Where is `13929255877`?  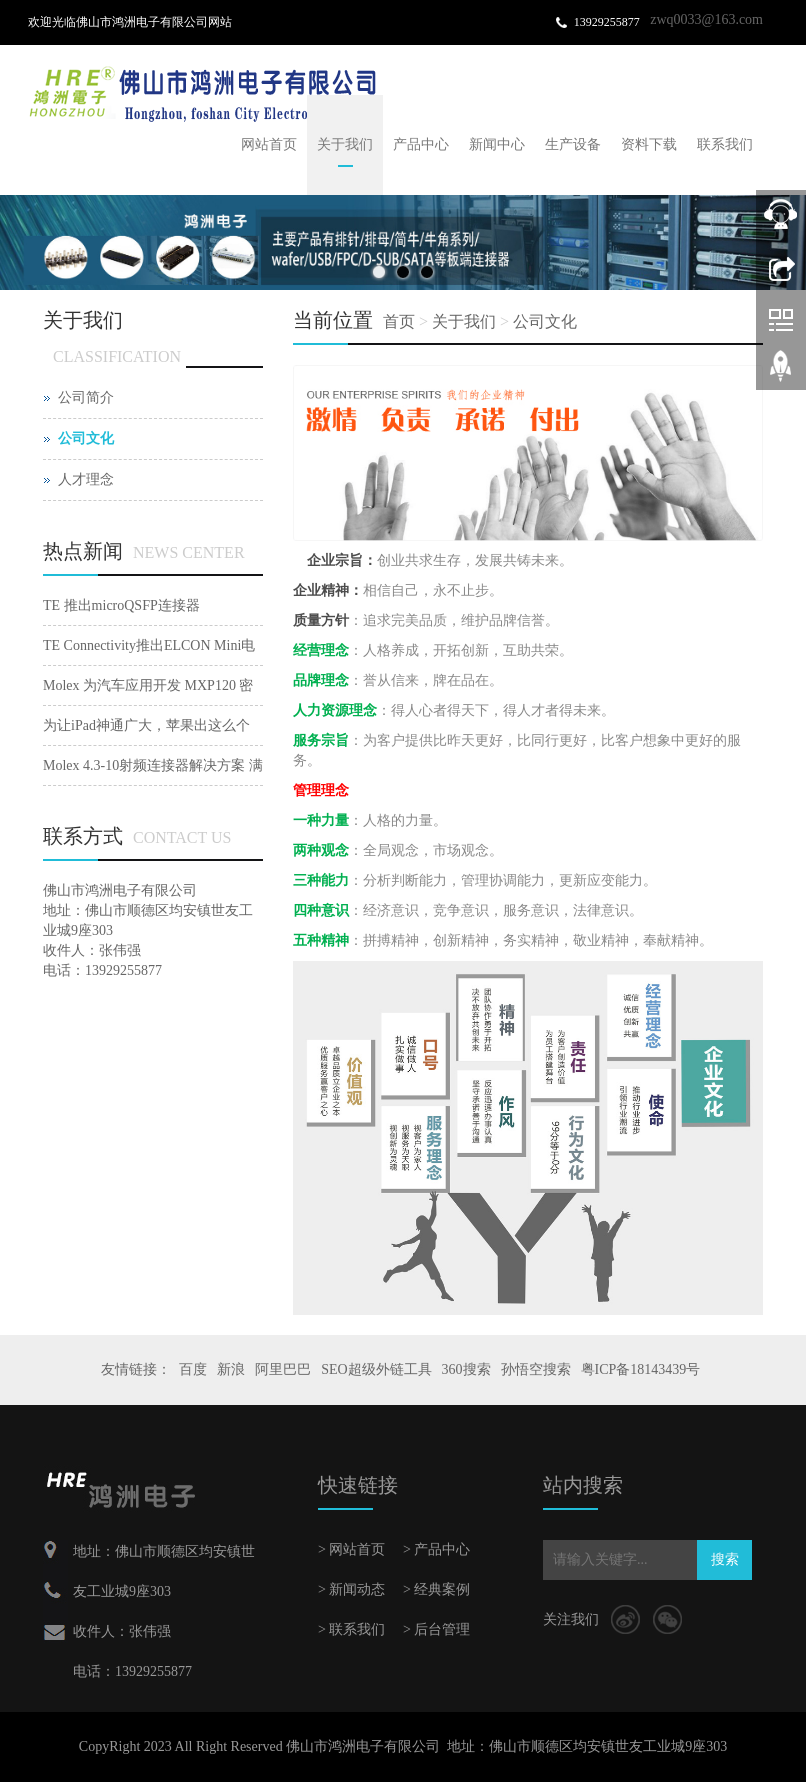 13929255877 is located at coordinates (607, 22).